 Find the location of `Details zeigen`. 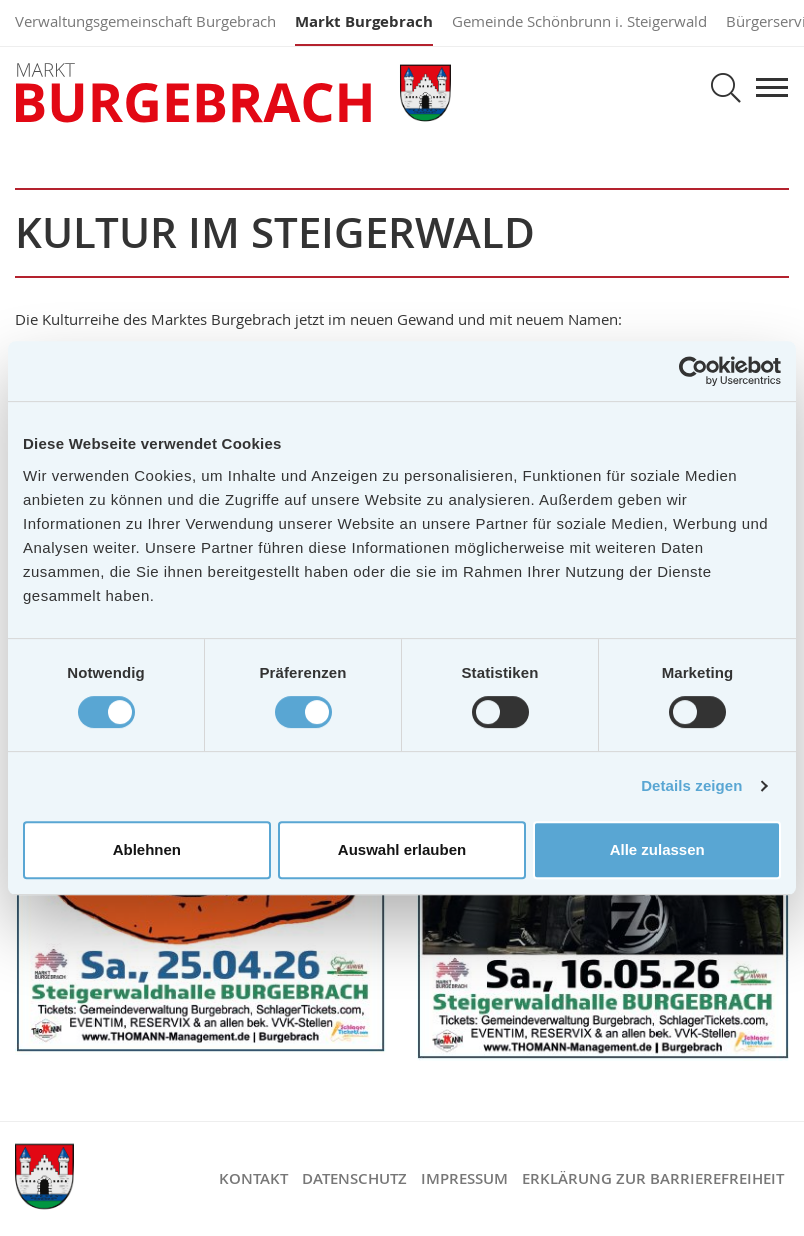

Details zeigen is located at coordinates (691, 785).